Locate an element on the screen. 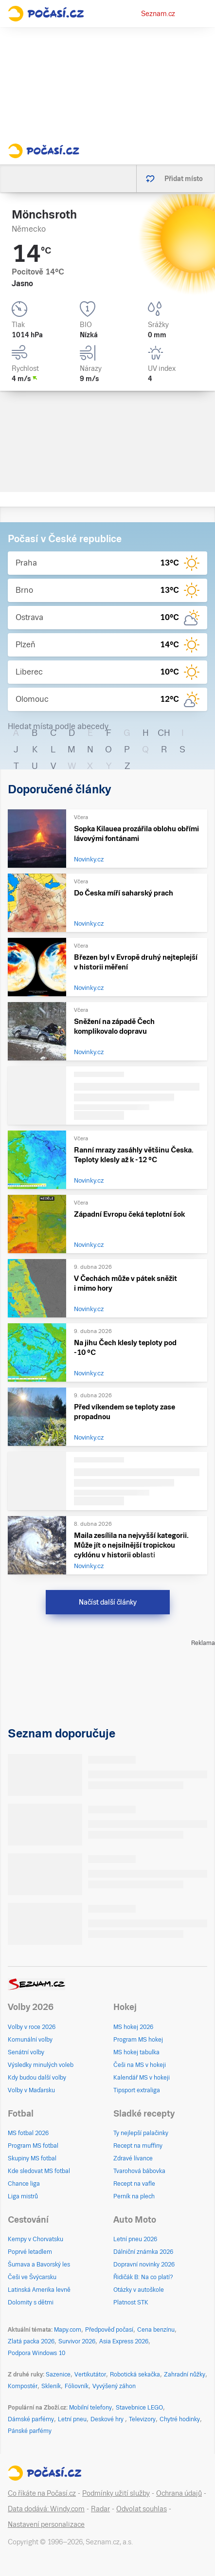  Perník na plech is located at coordinates (134, 2196).